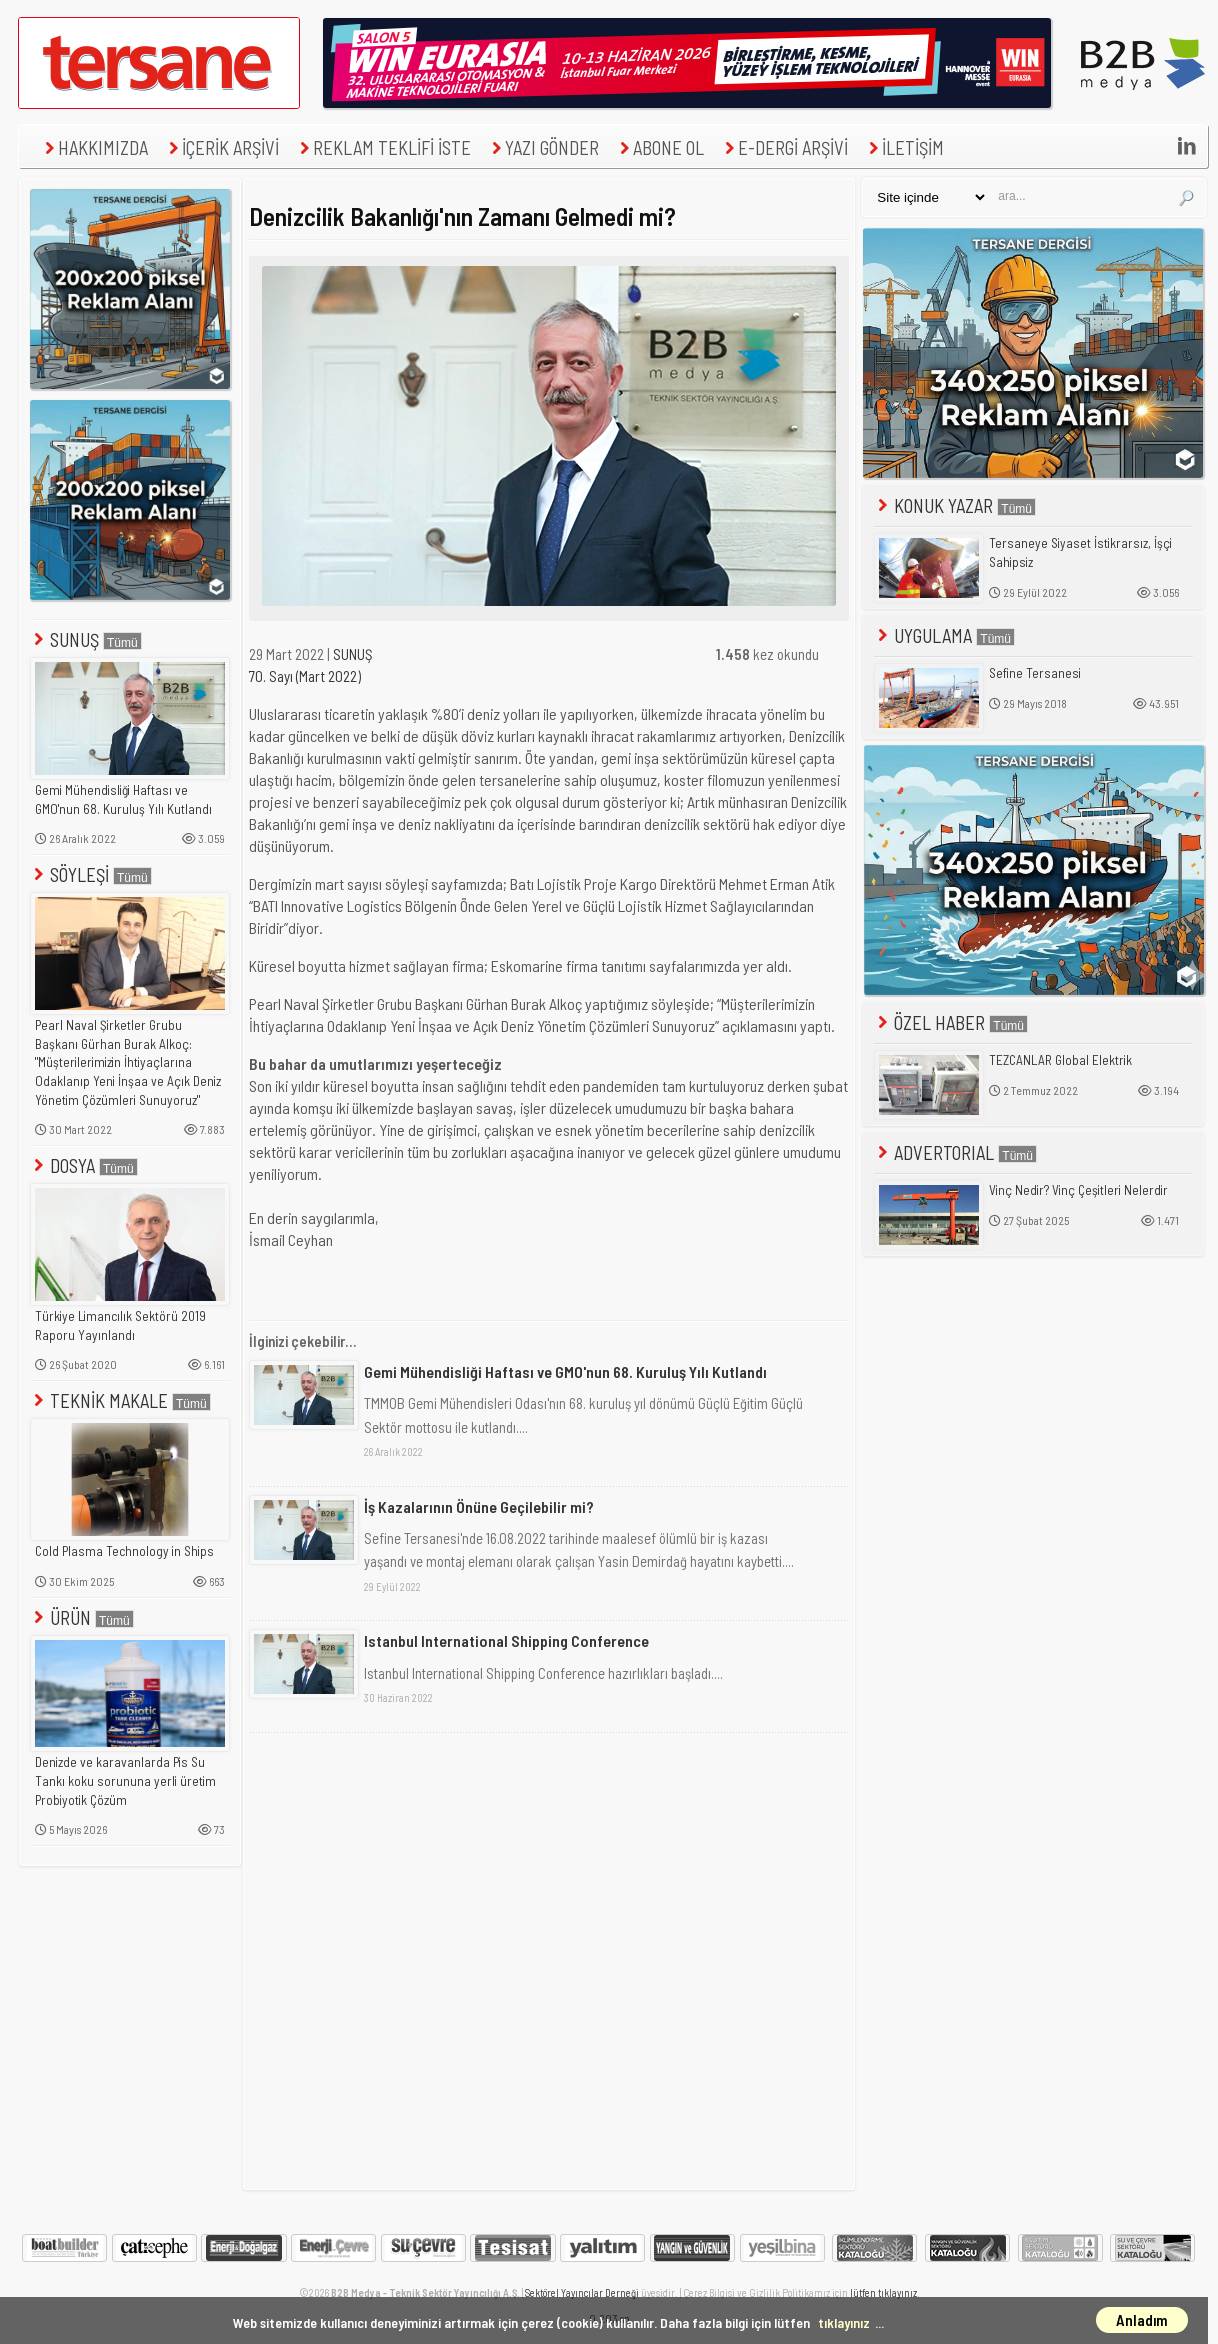 The height and width of the screenshot is (2344, 1218). Describe the element at coordinates (951, 1022) in the screenshot. I see `ÖZEL HABER` at that location.